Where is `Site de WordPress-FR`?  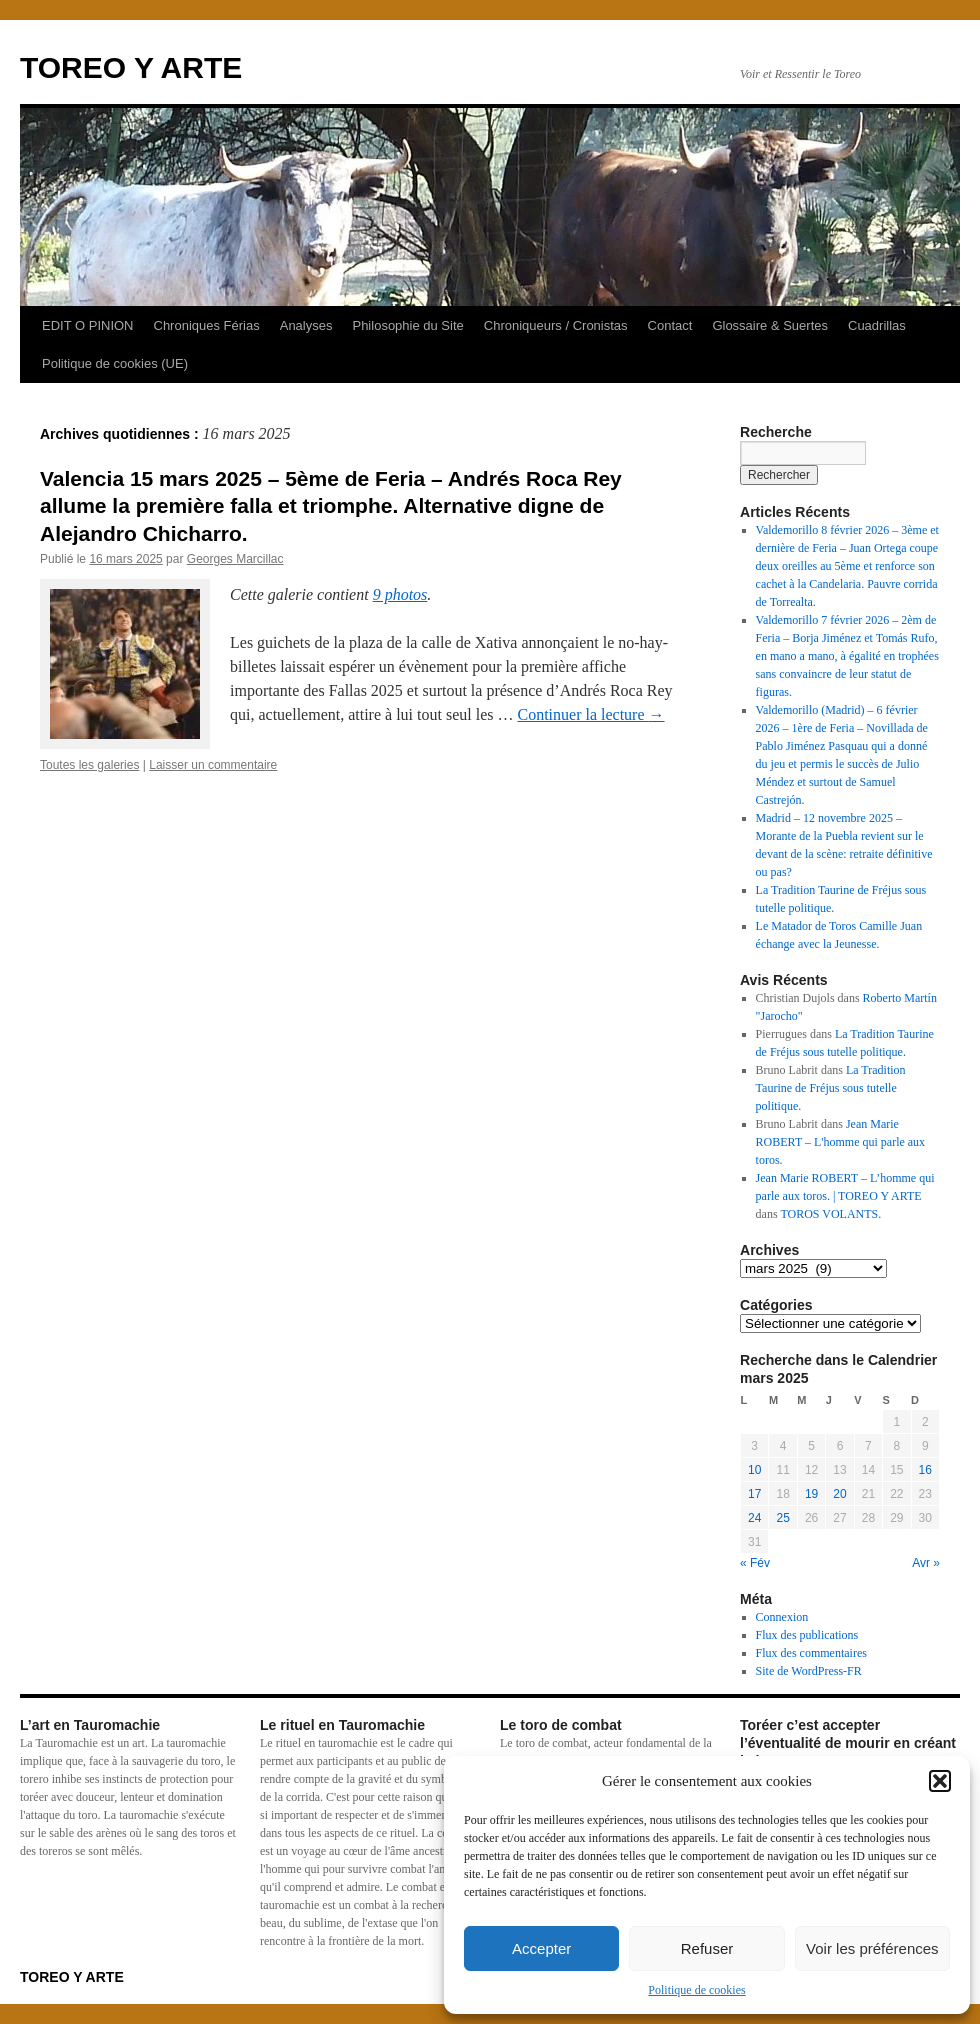 Site de WordPress-FR is located at coordinates (809, 1671).